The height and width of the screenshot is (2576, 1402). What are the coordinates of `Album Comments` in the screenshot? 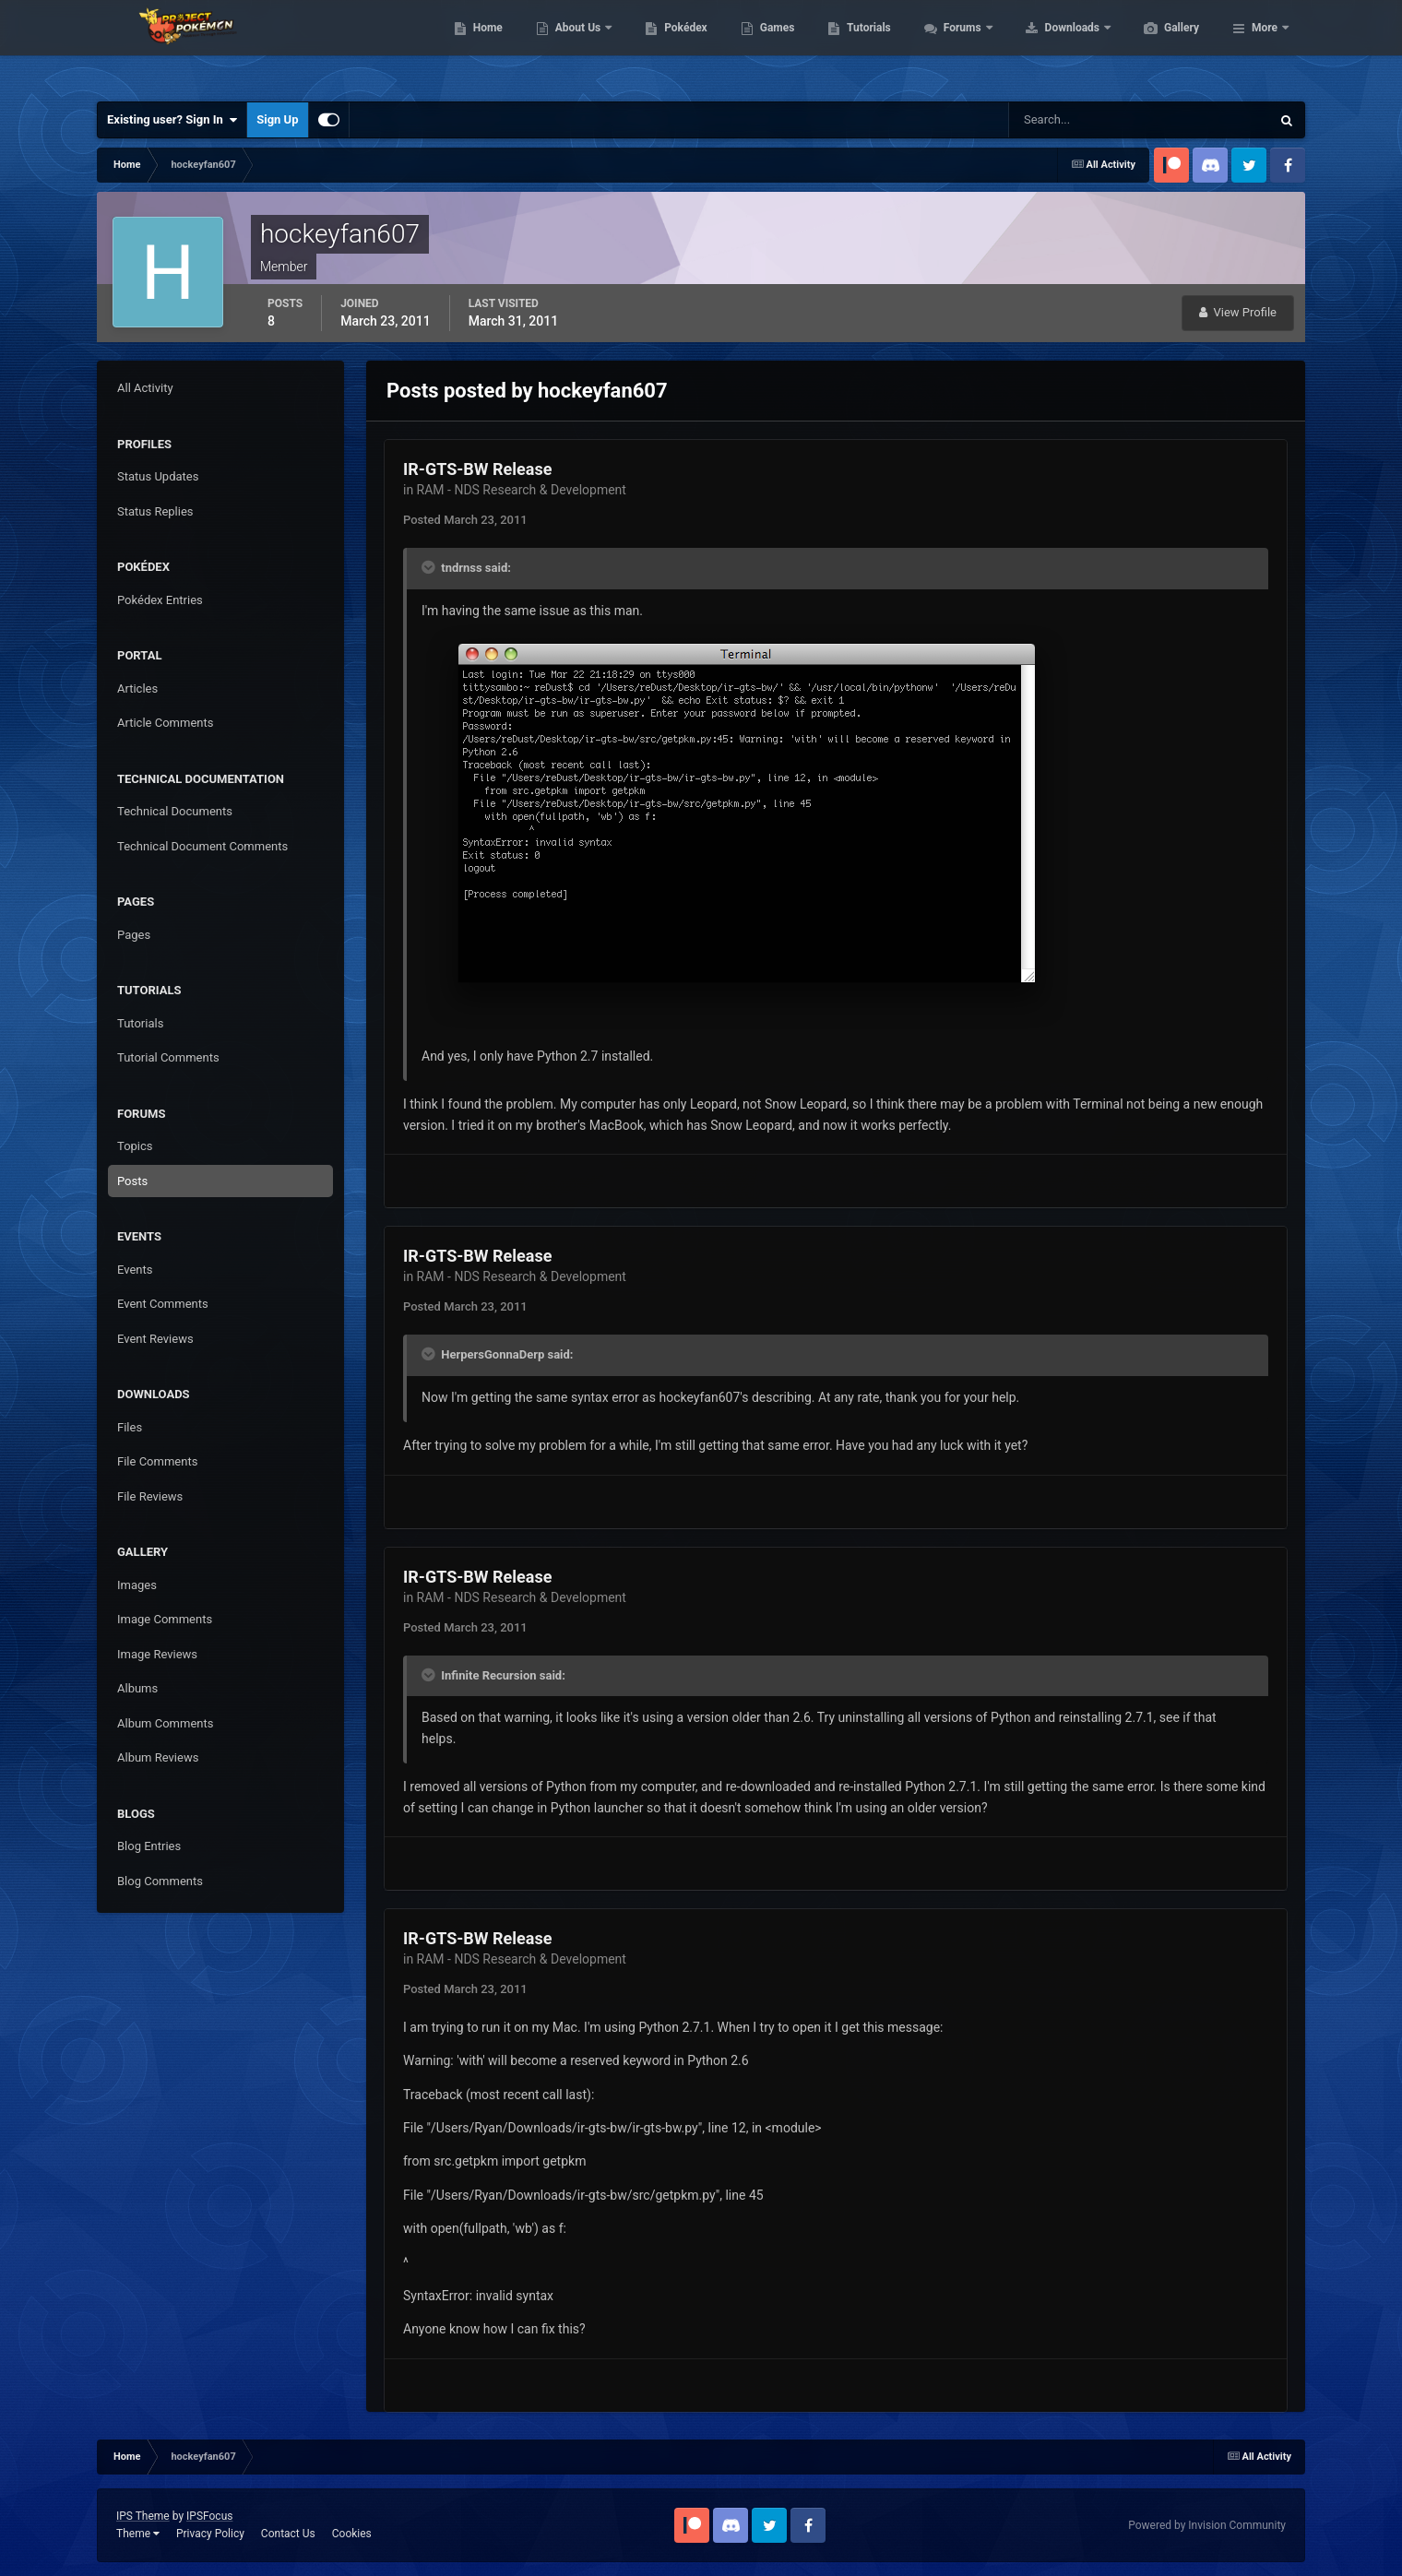 It's located at (165, 1723).